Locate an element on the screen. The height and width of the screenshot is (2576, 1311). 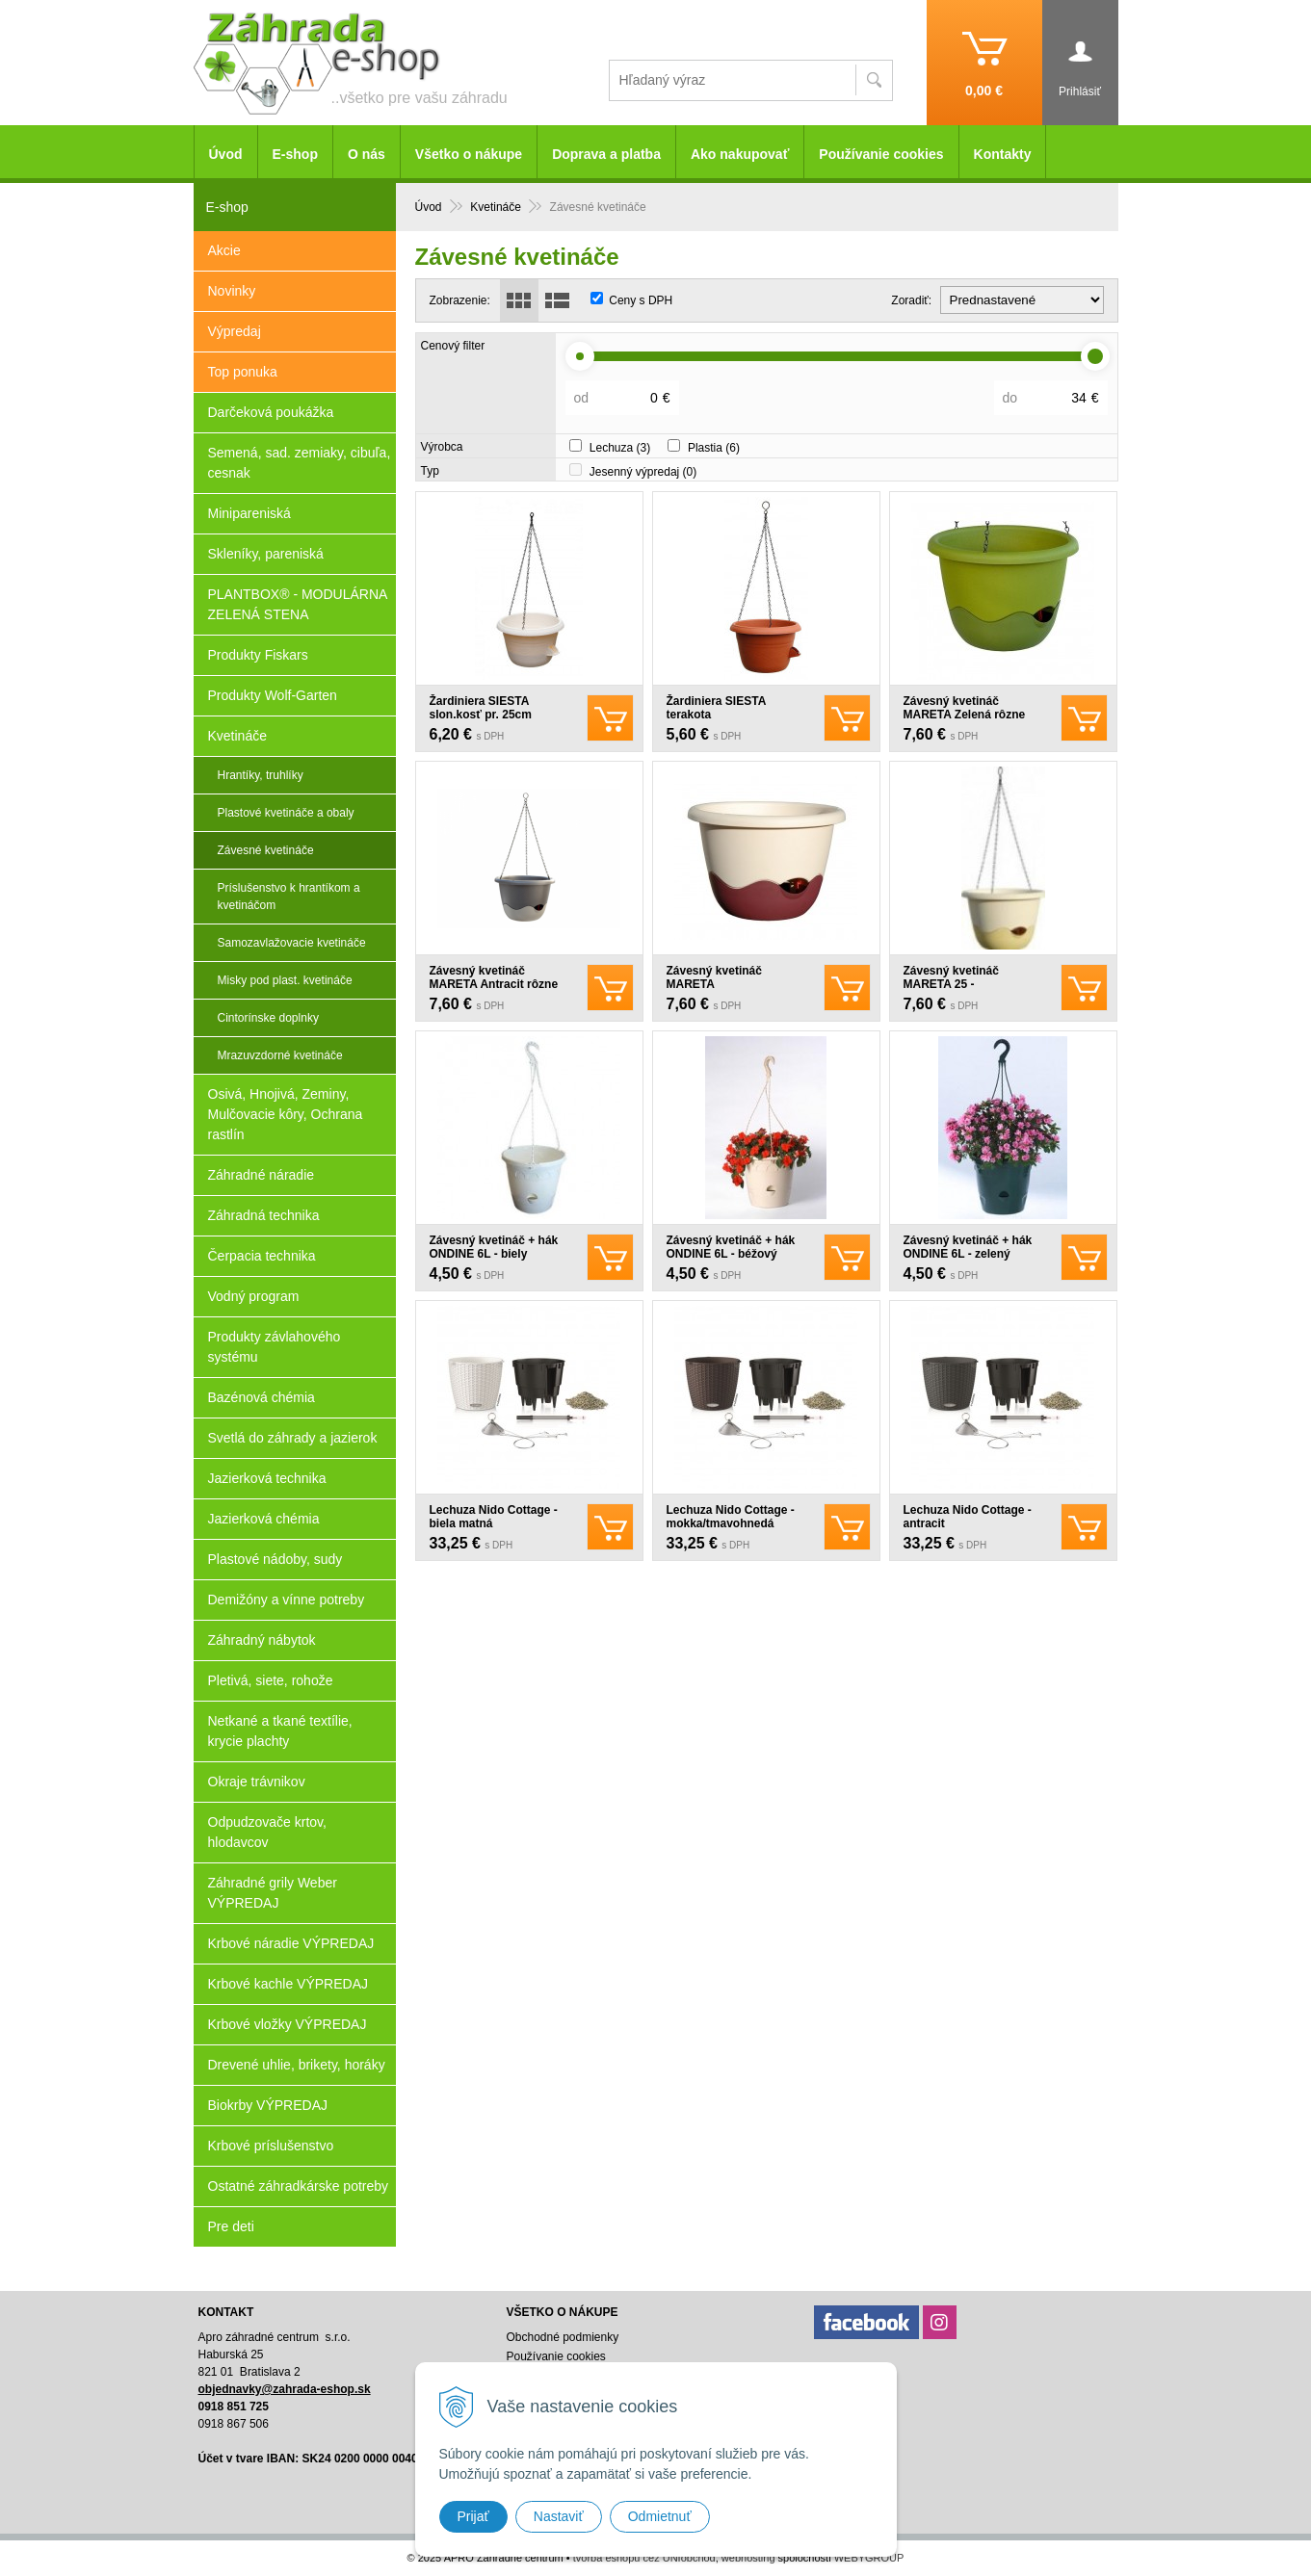
Závesný kvetináč MARETA Zelená rôzne veľkosti is located at coordinates (965, 714).